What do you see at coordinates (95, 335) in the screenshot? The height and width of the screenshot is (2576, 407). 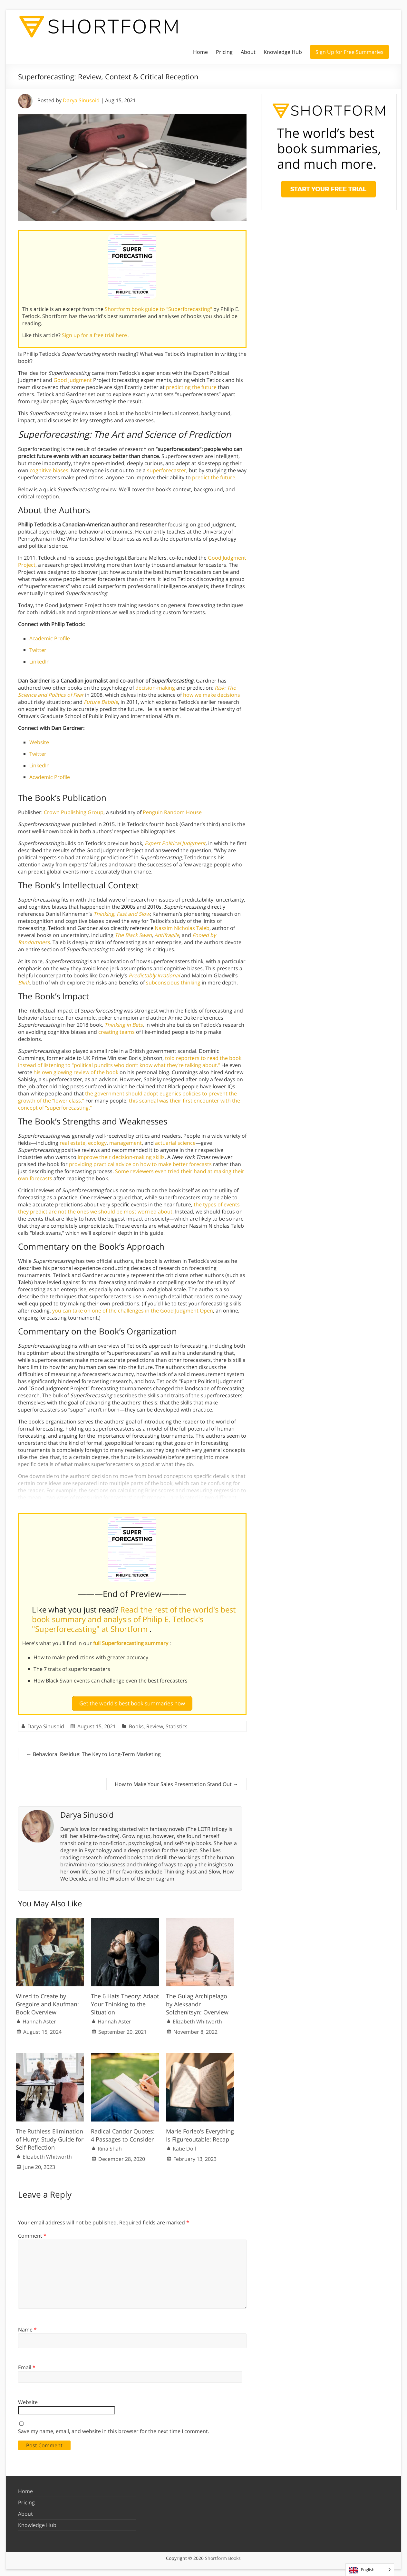 I see `Sign up for a free trial here` at bounding box center [95, 335].